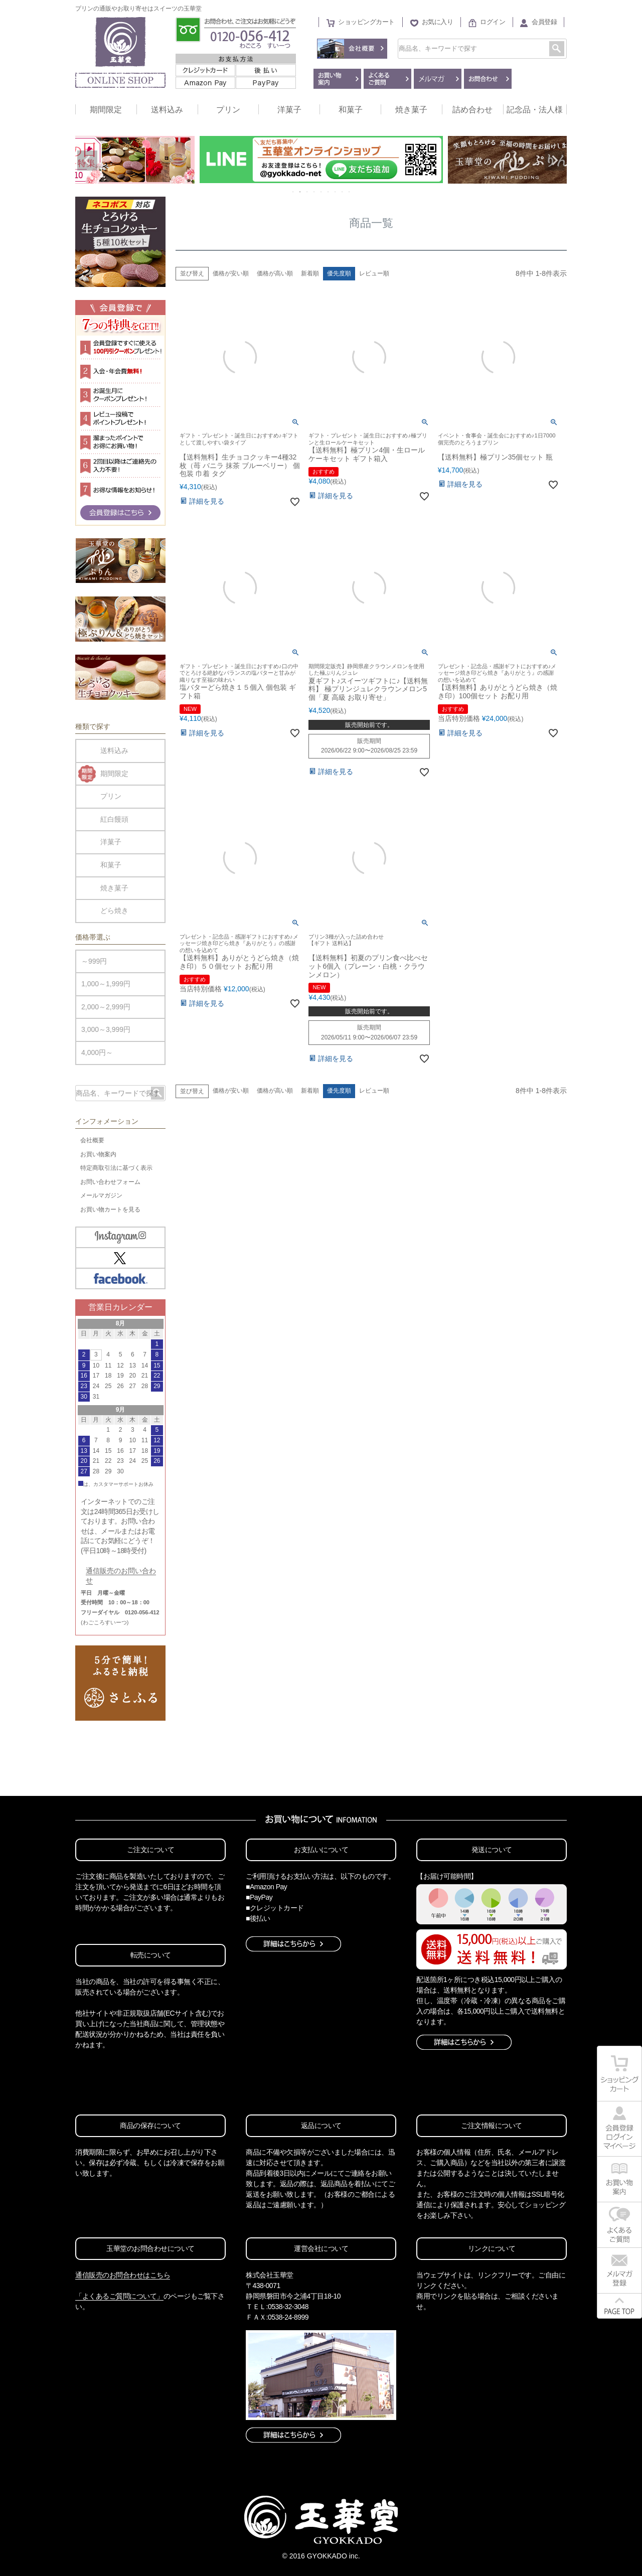 Image resolution: width=642 pixels, height=2576 pixels. Describe the element at coordinates (351, 109) in the screenshot. I see `和菓子` at that location.